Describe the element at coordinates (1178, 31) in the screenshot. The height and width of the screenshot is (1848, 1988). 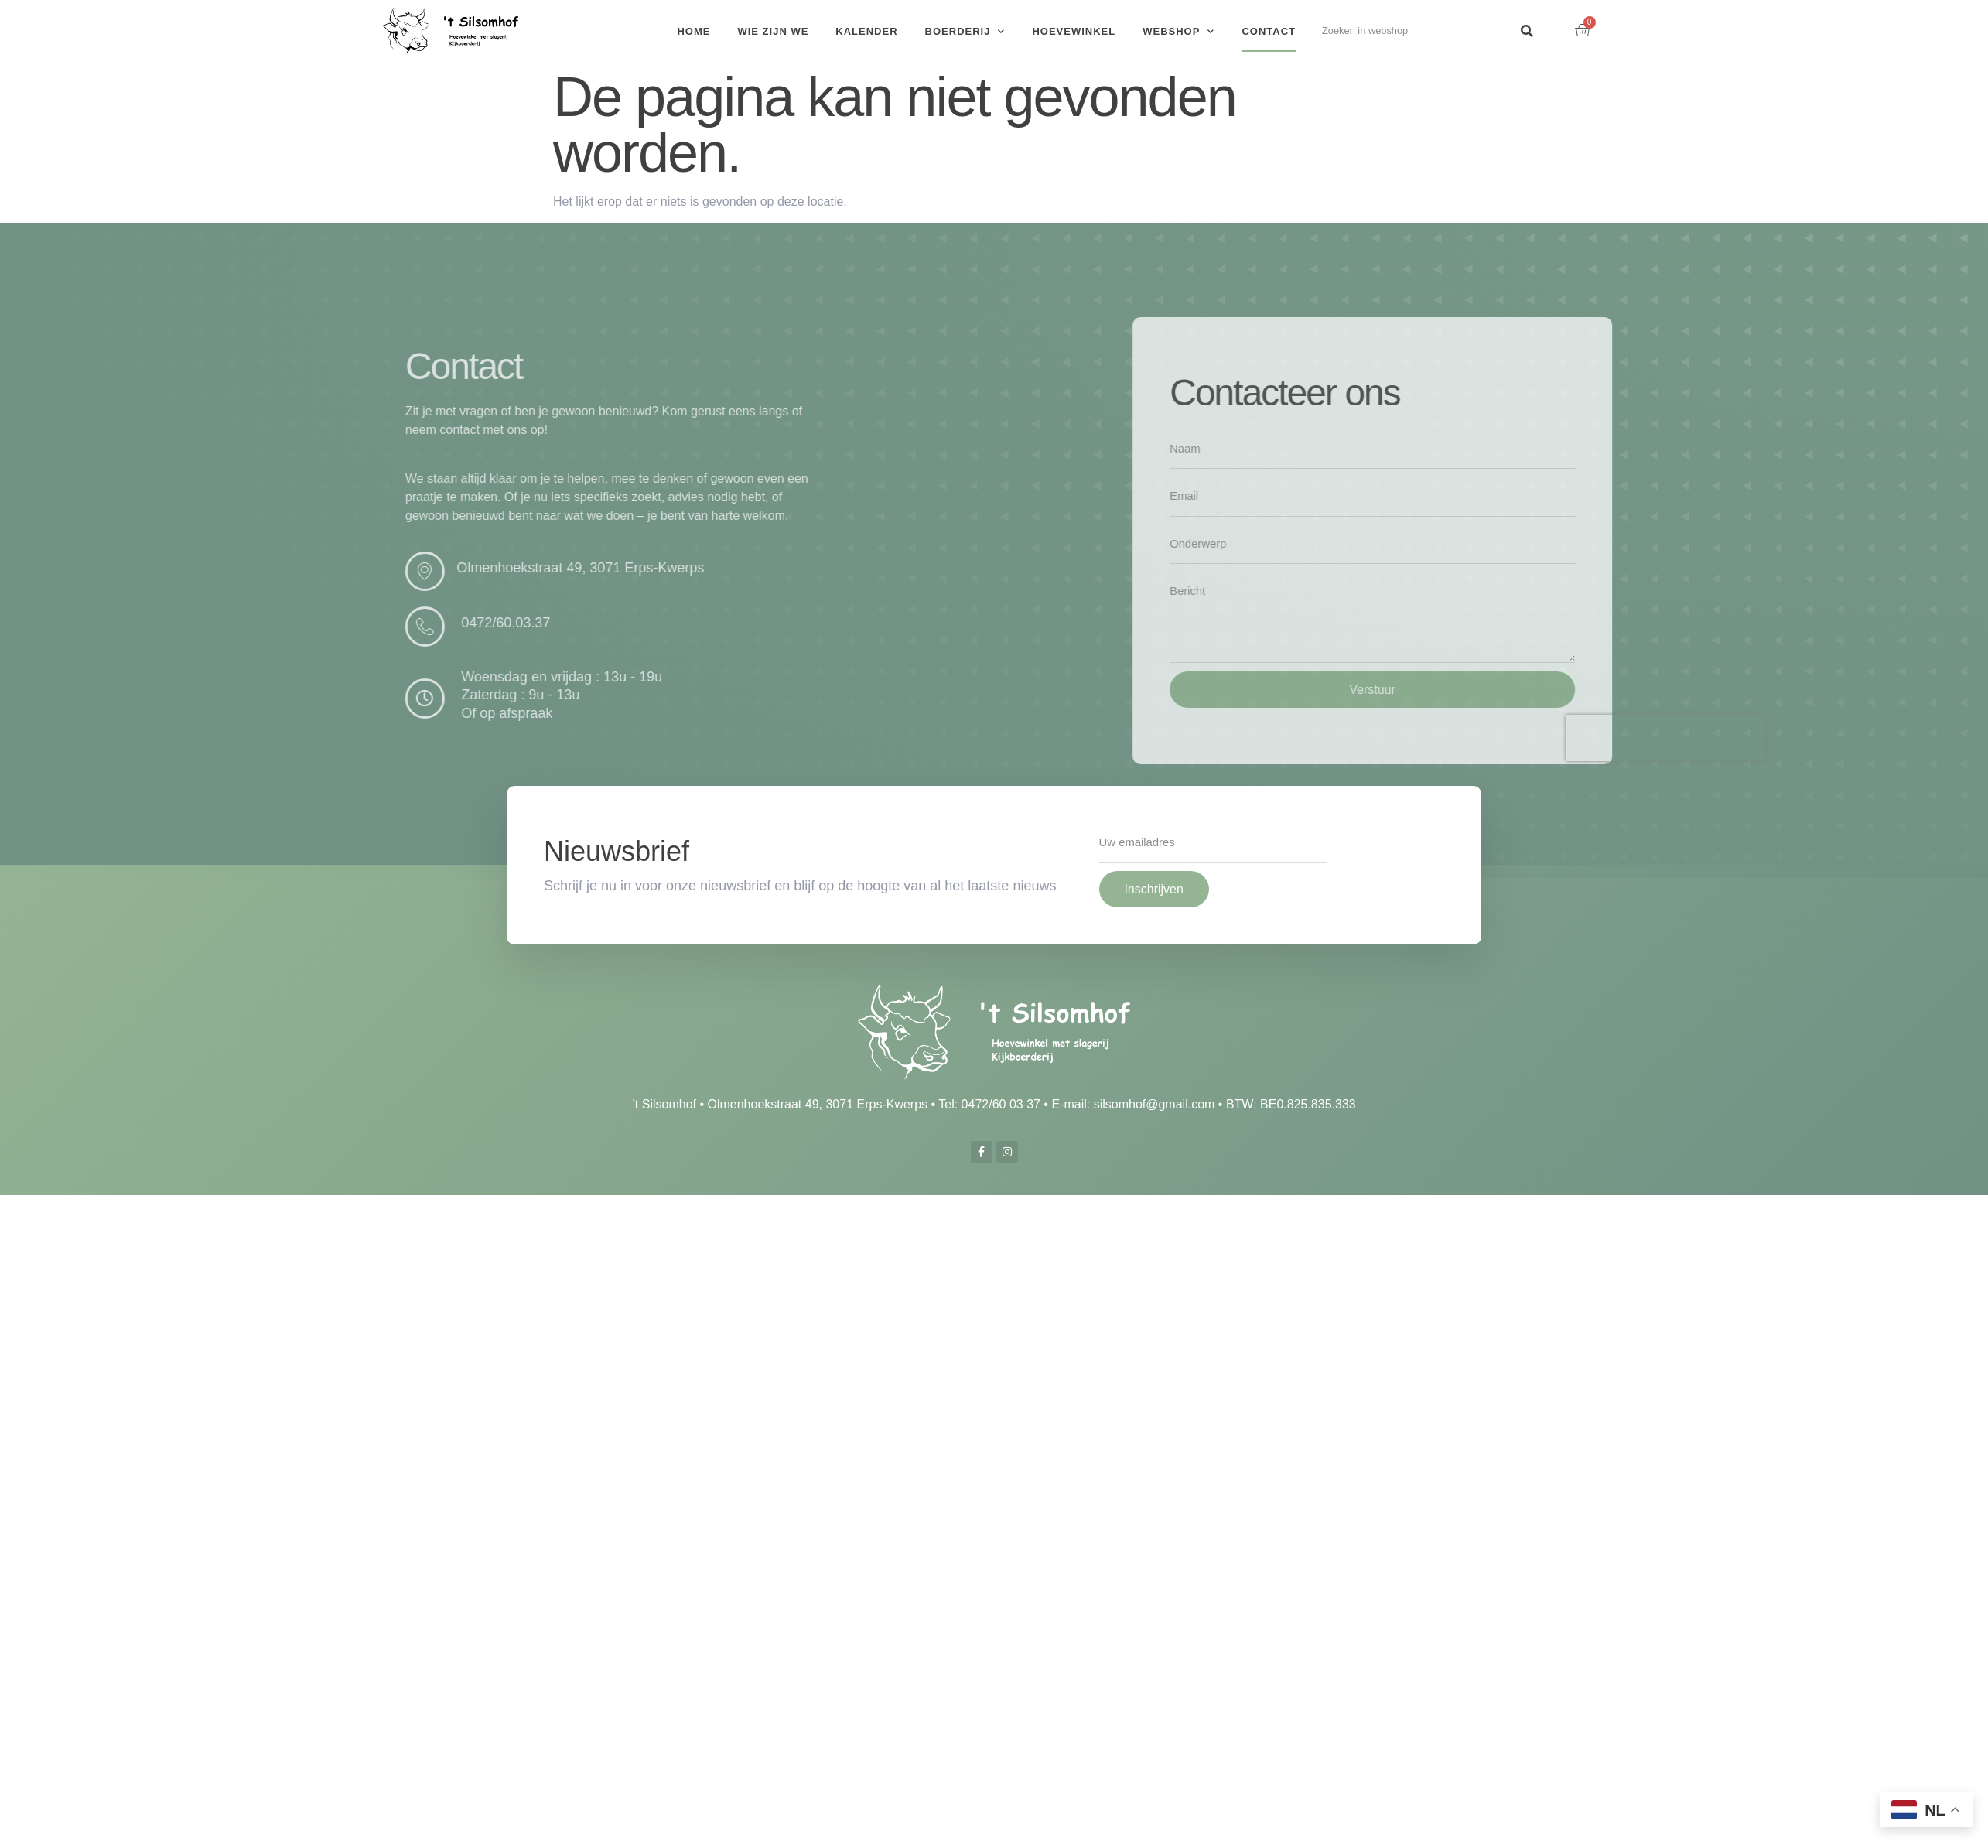
I see `Webshop` at that location.